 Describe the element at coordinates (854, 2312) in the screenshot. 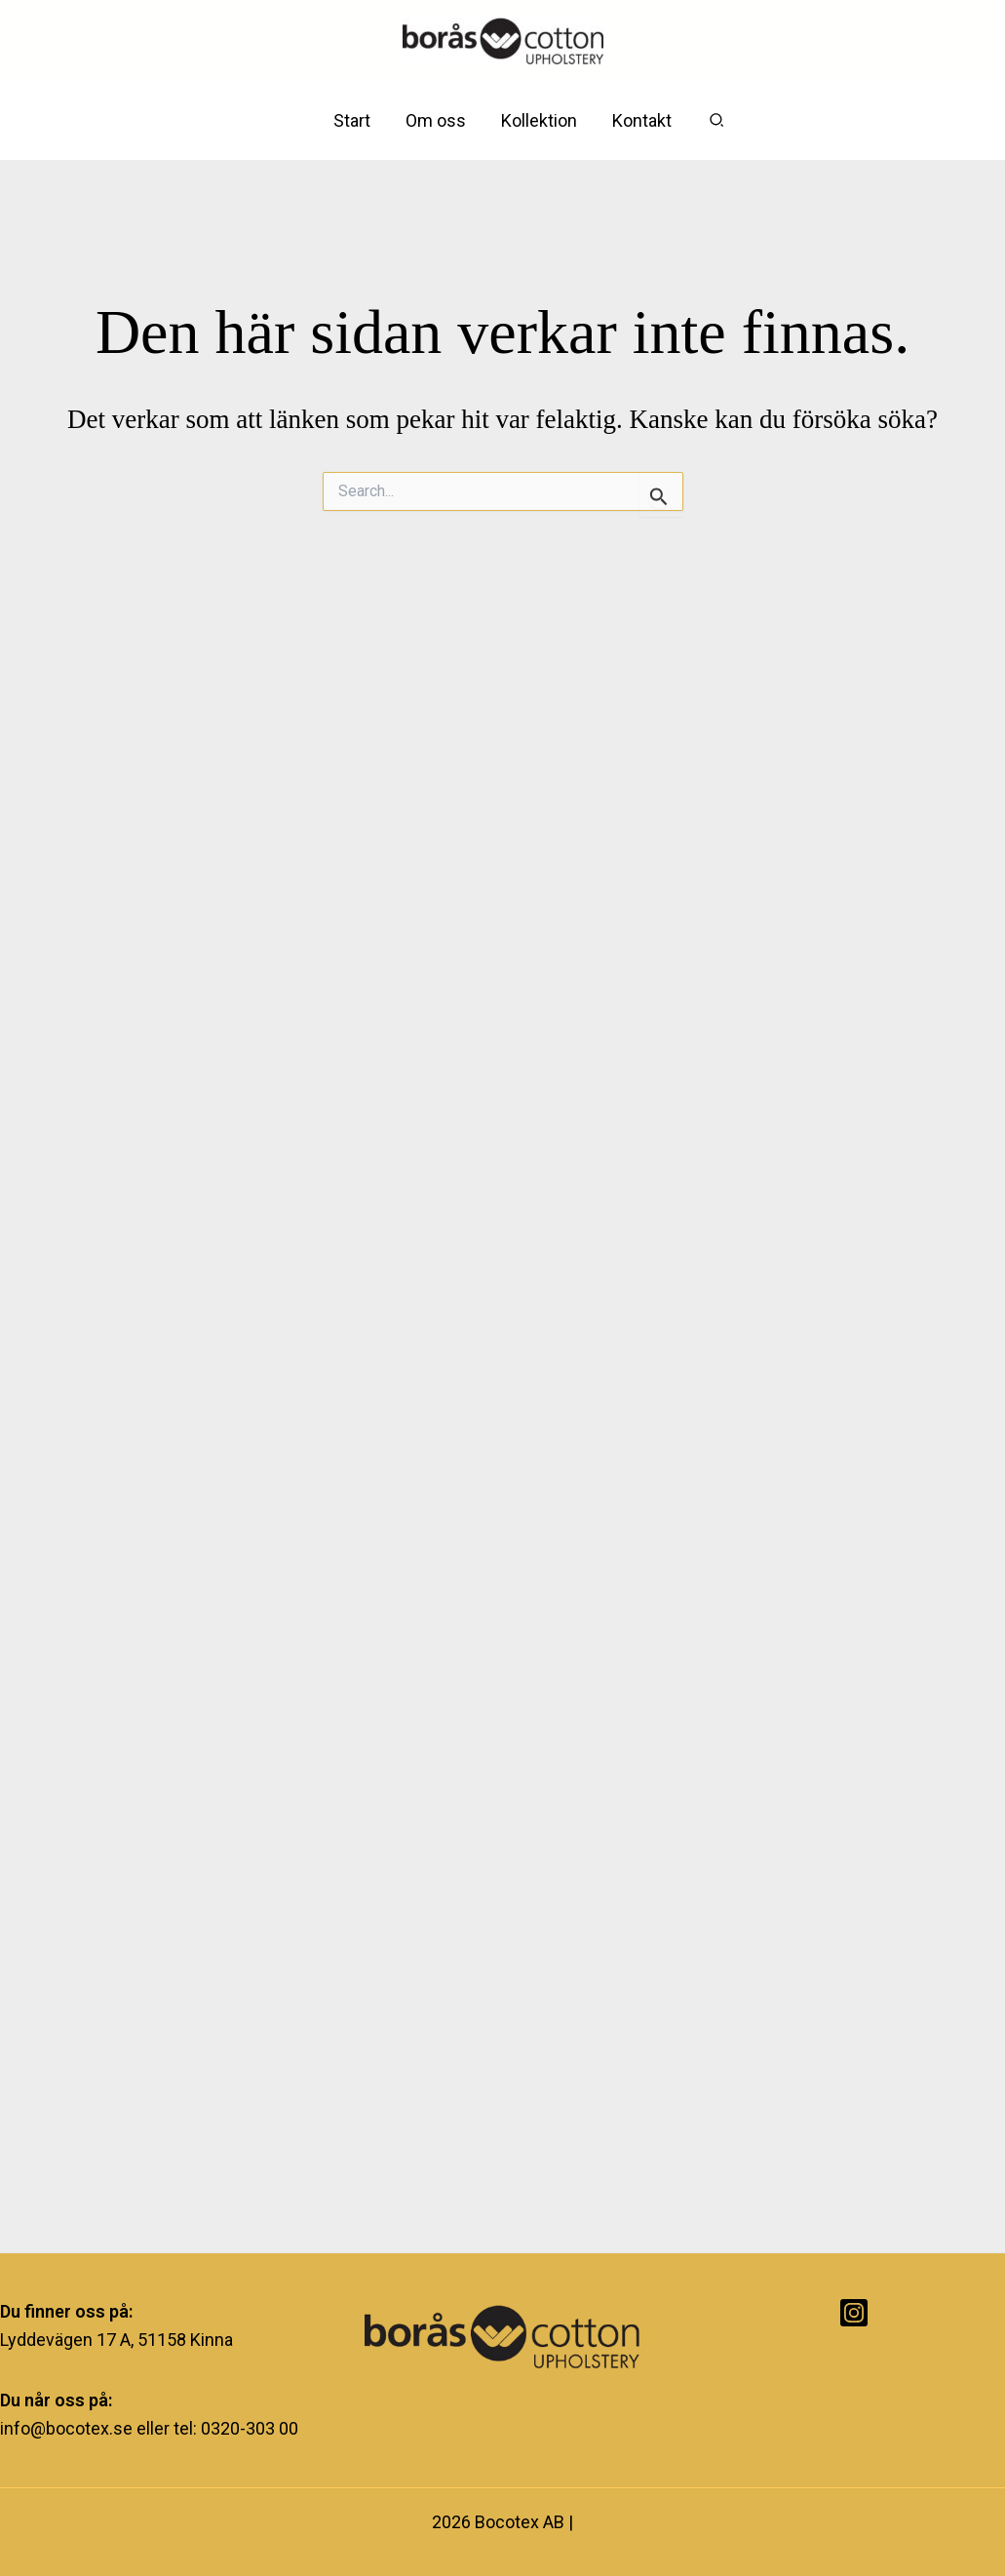

I see `[Instagram]` at that location.